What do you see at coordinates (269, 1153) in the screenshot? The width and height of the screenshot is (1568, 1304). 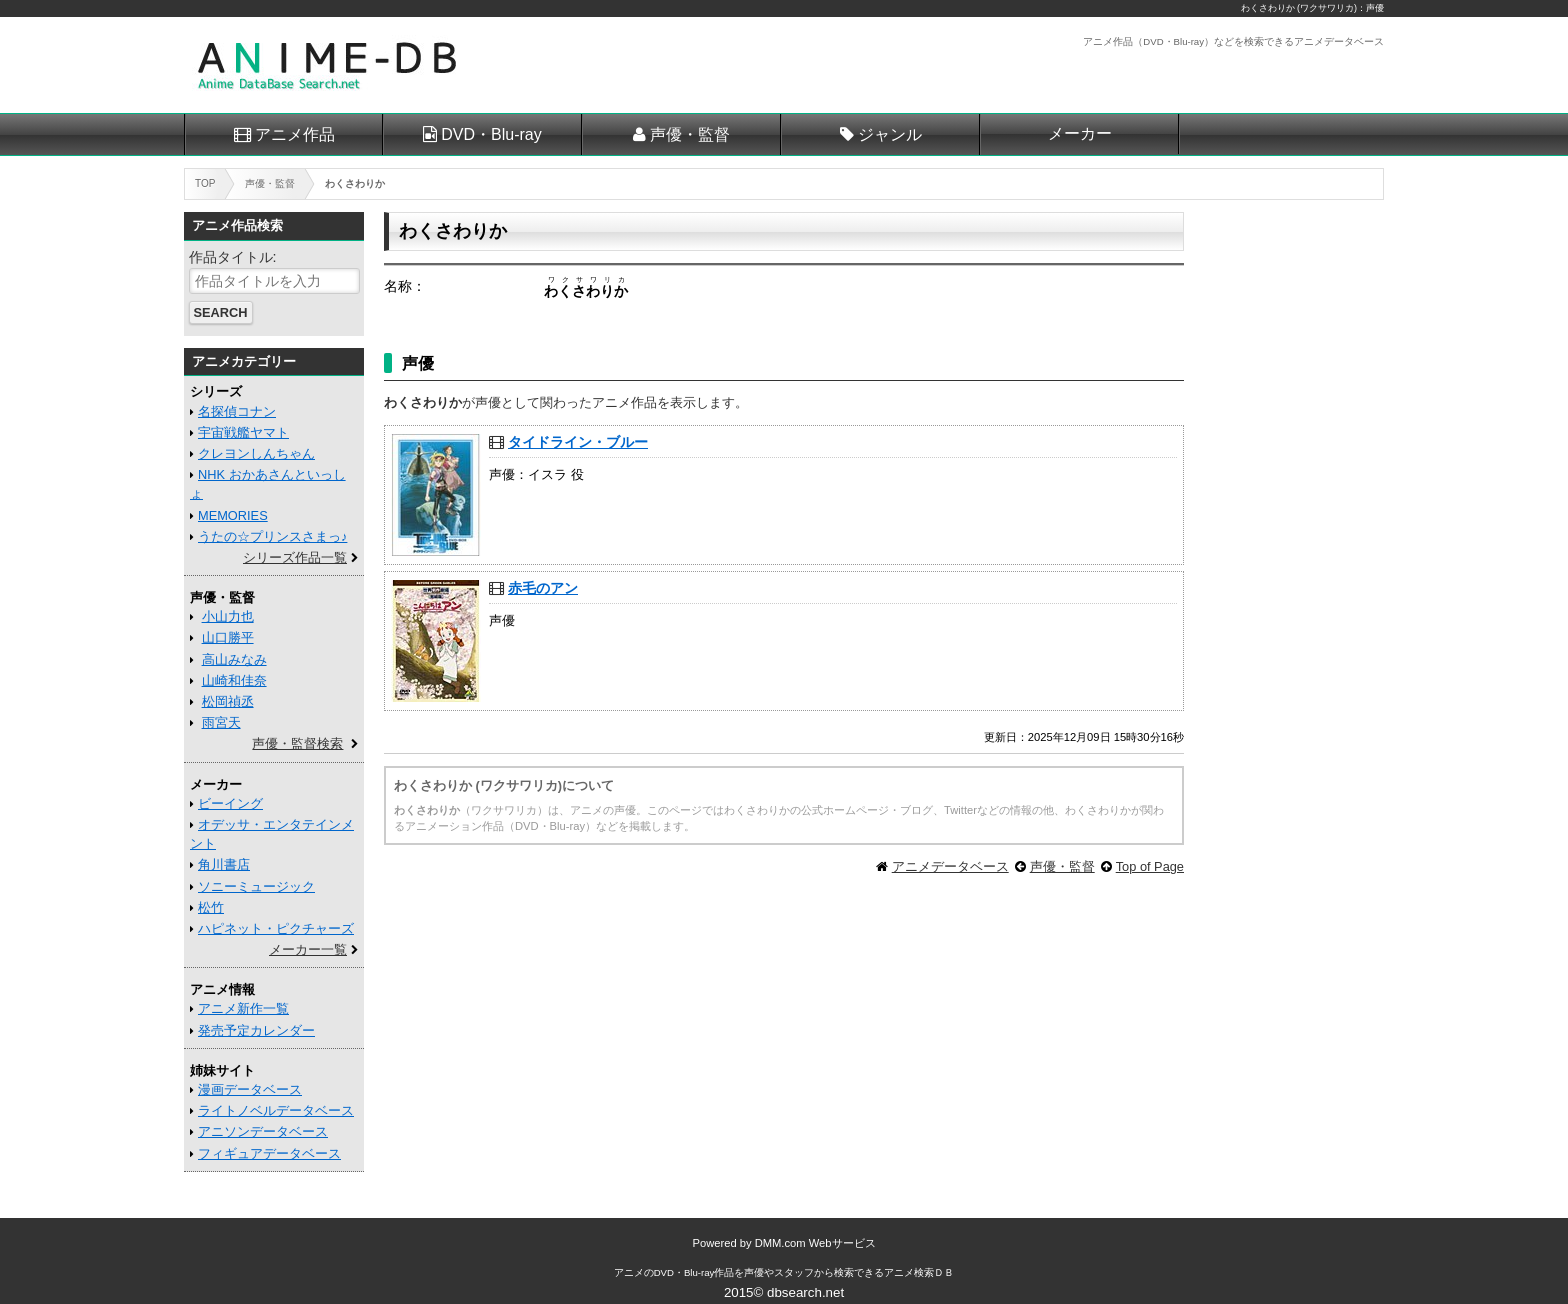 I see `フィギュアデータベース` at bounding box center [269, 1153].